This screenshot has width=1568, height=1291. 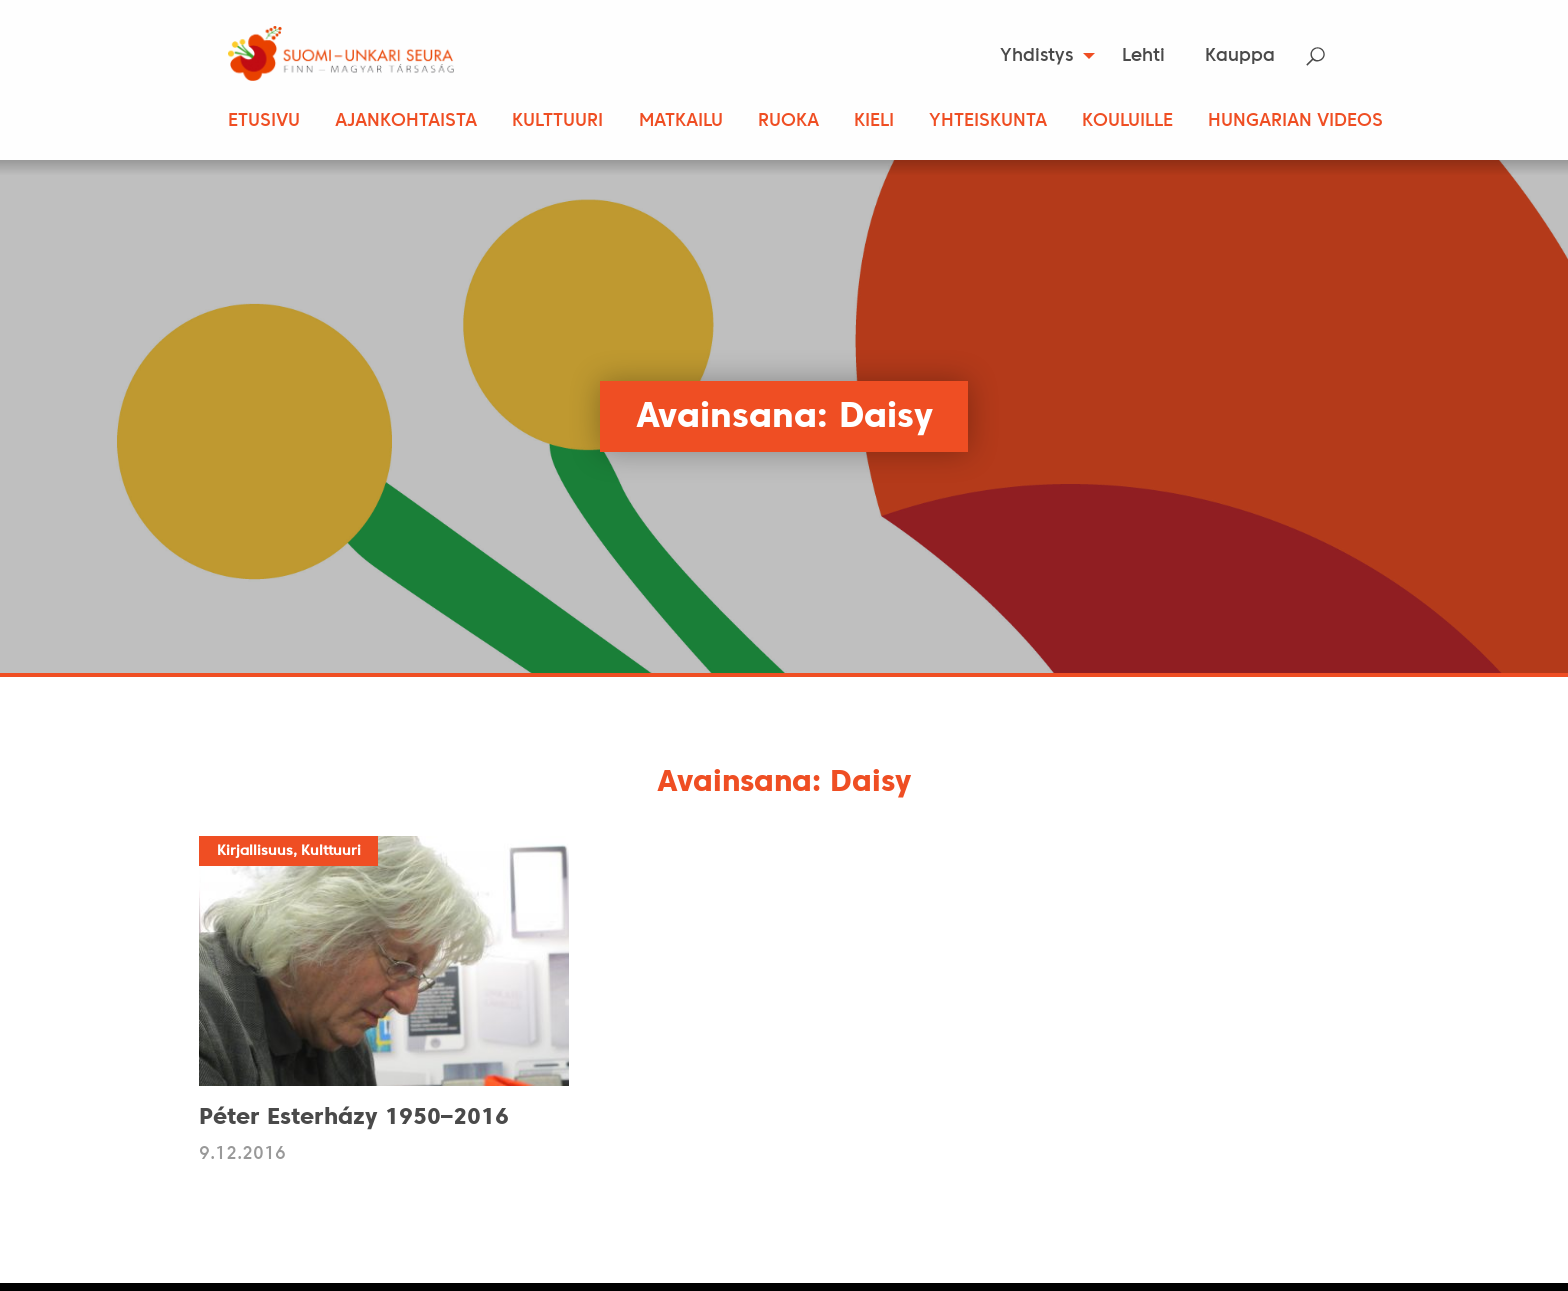 What do you see at coordinates (681, 121) in the screenshot?
I see `Matkailu` at bounding box center [681, 121].